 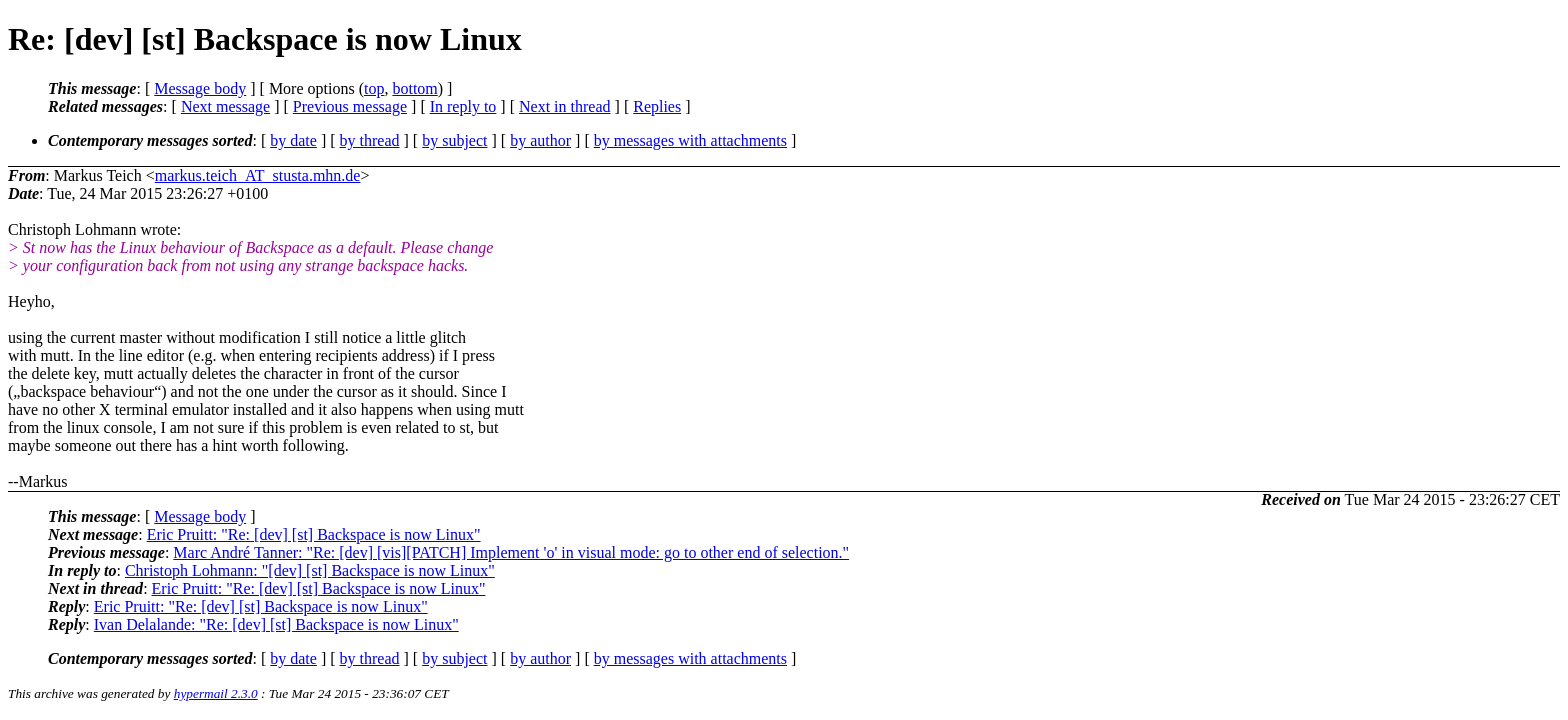 I want to click on by messages with attachments, so click(x=690, y=140).